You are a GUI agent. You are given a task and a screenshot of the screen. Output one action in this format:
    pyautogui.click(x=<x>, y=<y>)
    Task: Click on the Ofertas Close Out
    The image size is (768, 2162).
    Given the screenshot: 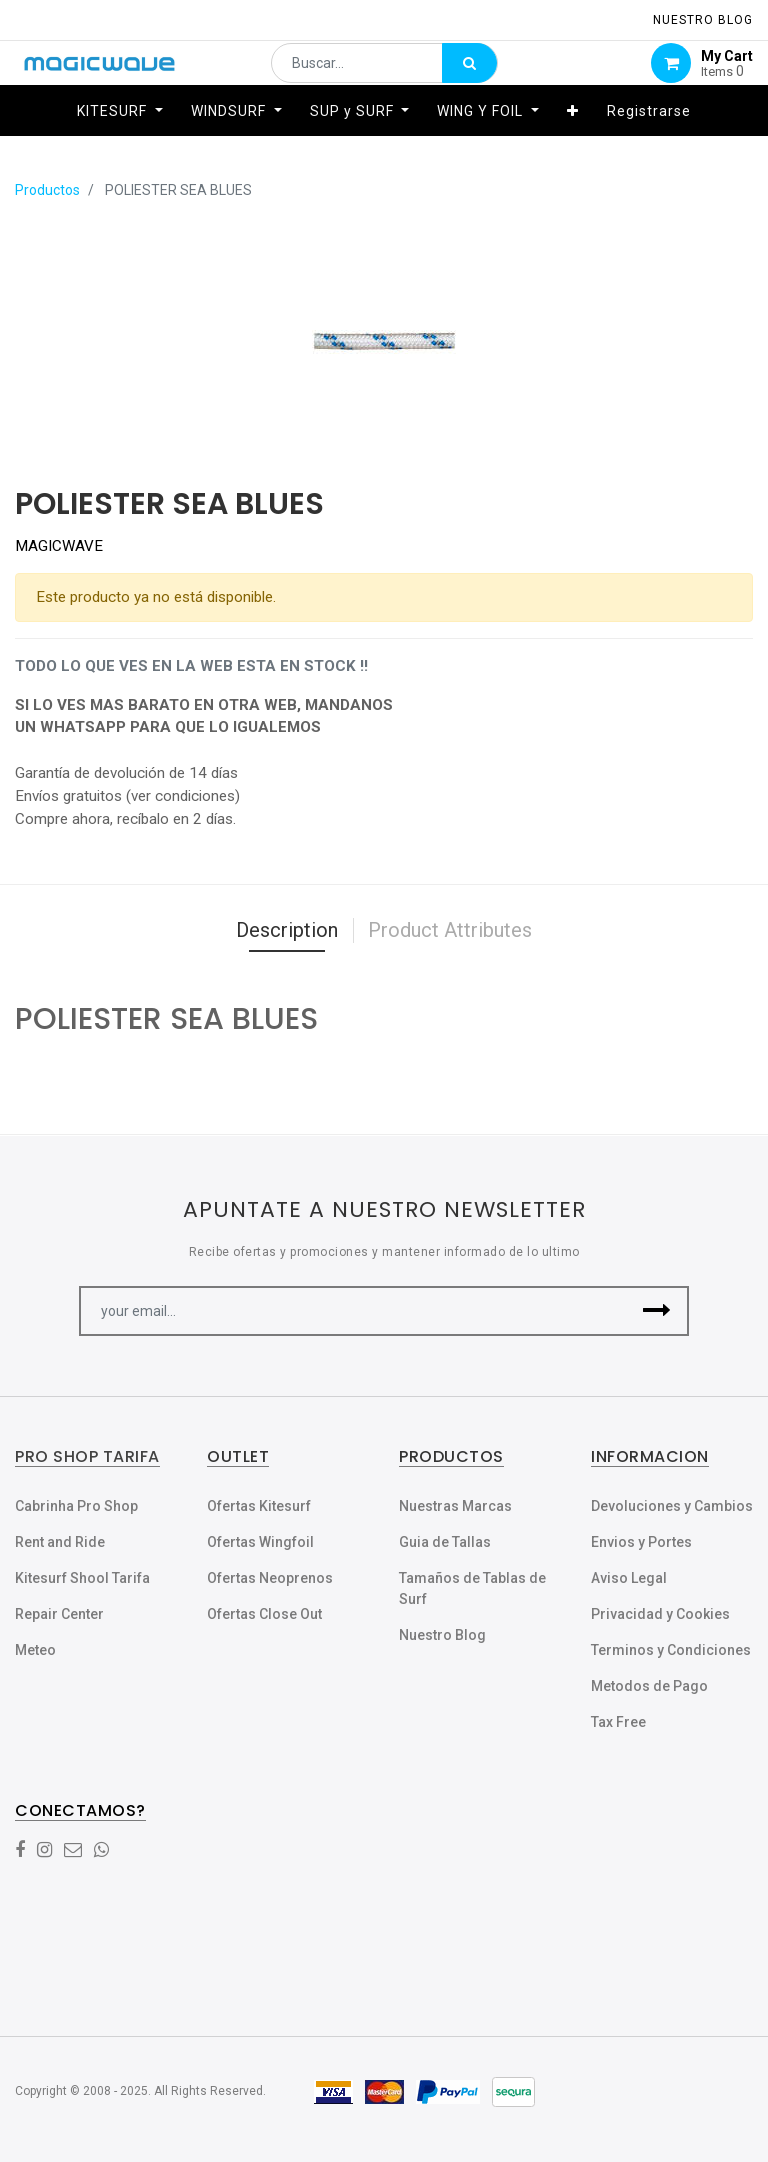 What is the action you would take?
    pyautogui.click(x=264, y=1614)
    